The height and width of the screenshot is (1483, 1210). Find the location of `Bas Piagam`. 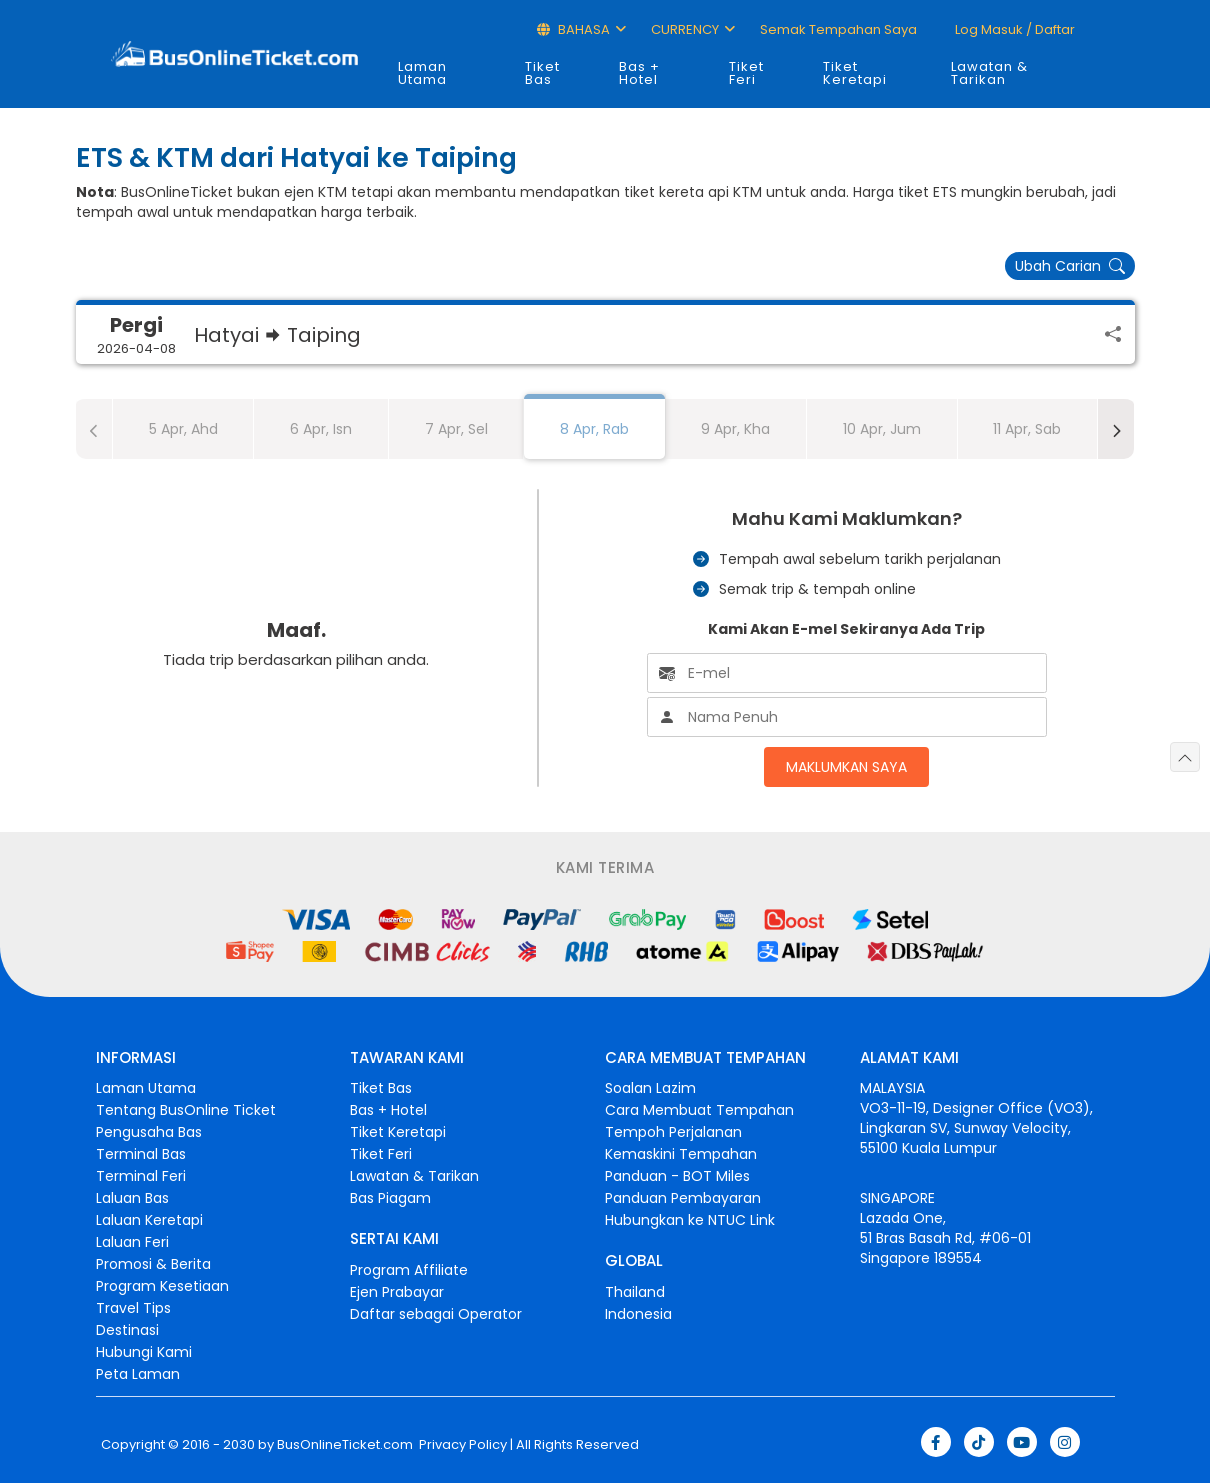

Bas Piagam is located at coordinates (390, 1198).